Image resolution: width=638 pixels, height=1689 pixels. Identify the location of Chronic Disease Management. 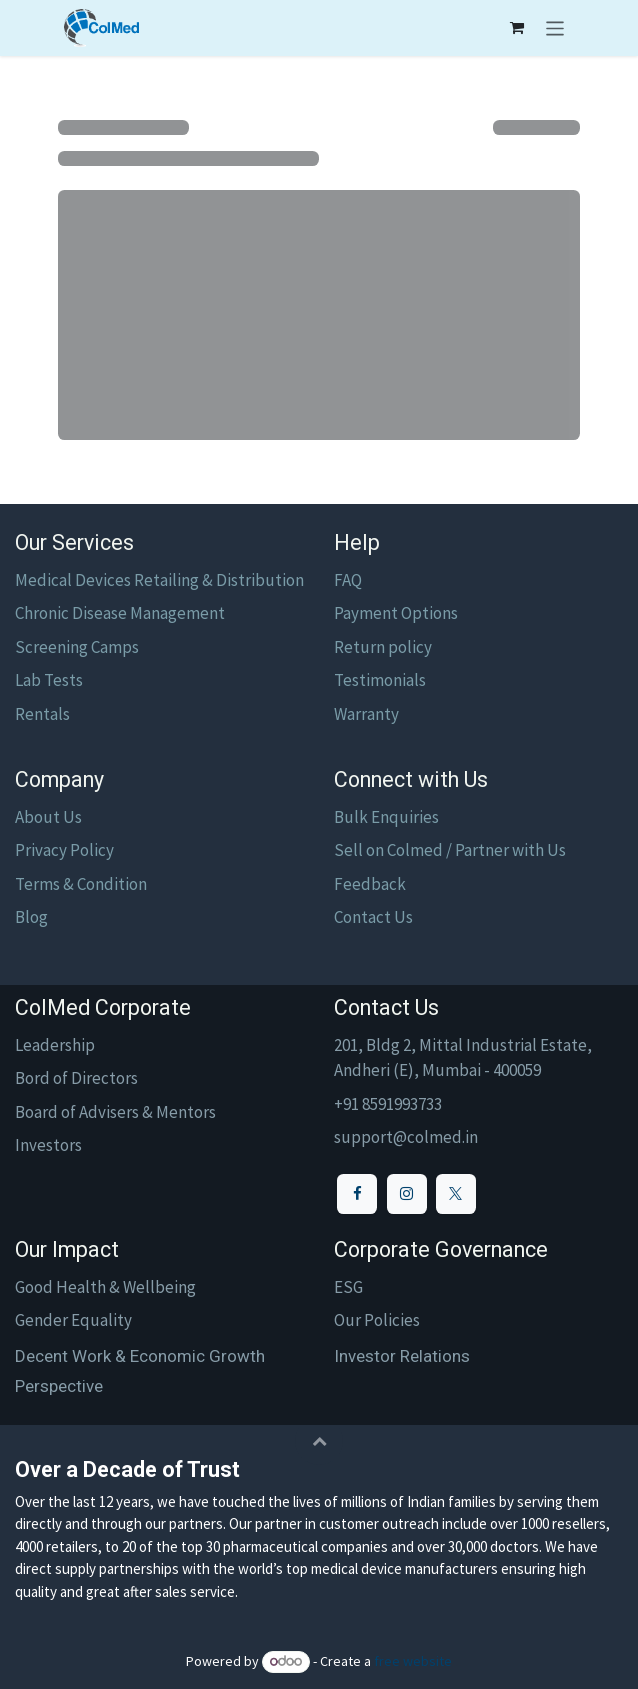
(120, 613).